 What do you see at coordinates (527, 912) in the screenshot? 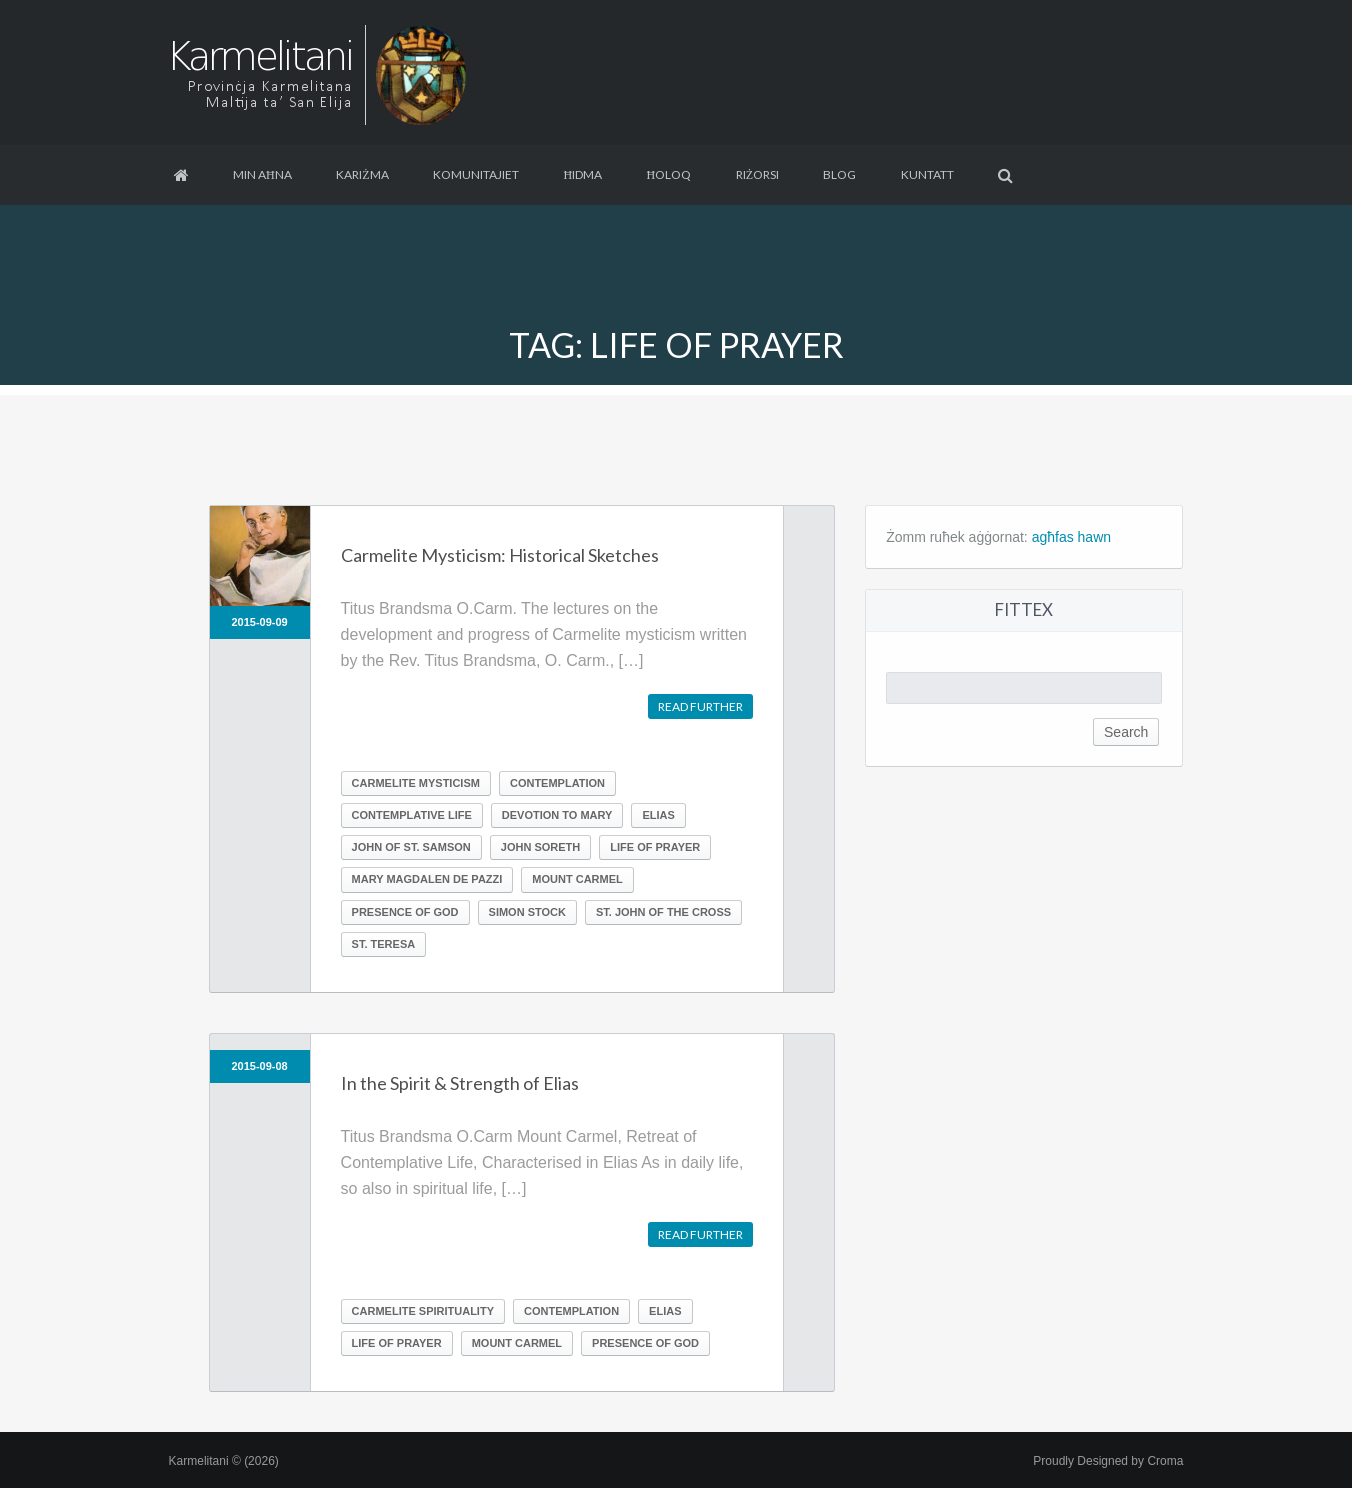
I see `Simon Stock` at bounding box center [527, 912].